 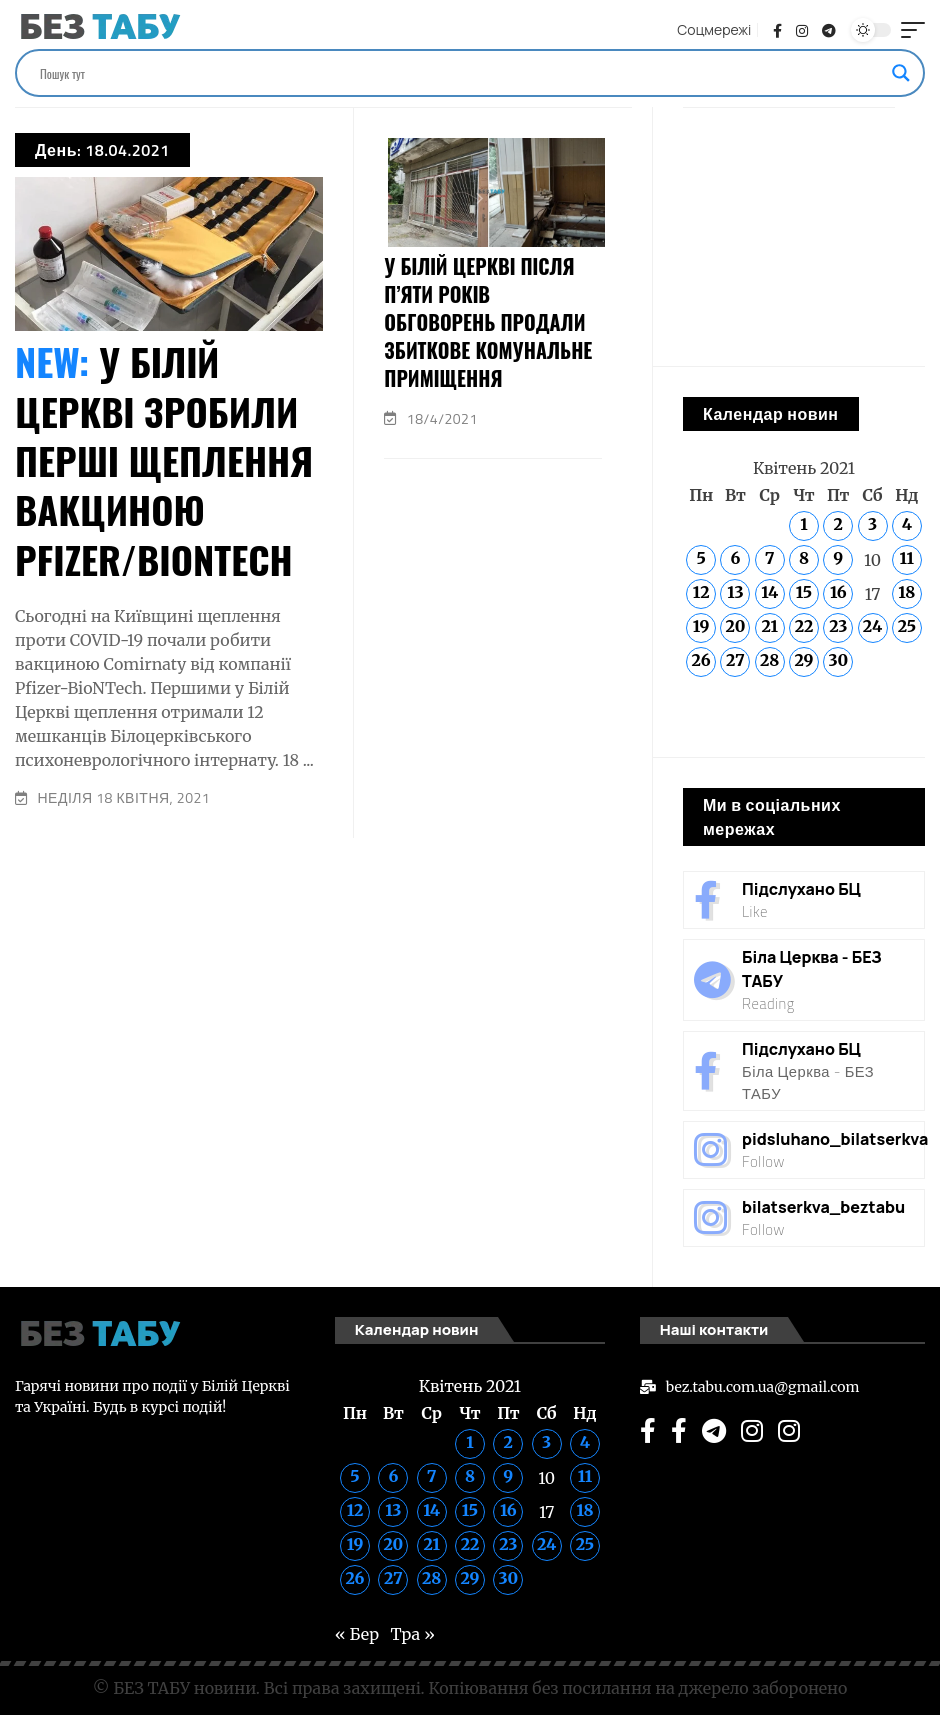 What do you see at coordinates (907, 558) in the screenshot?
I see `11 [Записи оприлюднені 11.04.2021]` at bounding box center [907, 558].